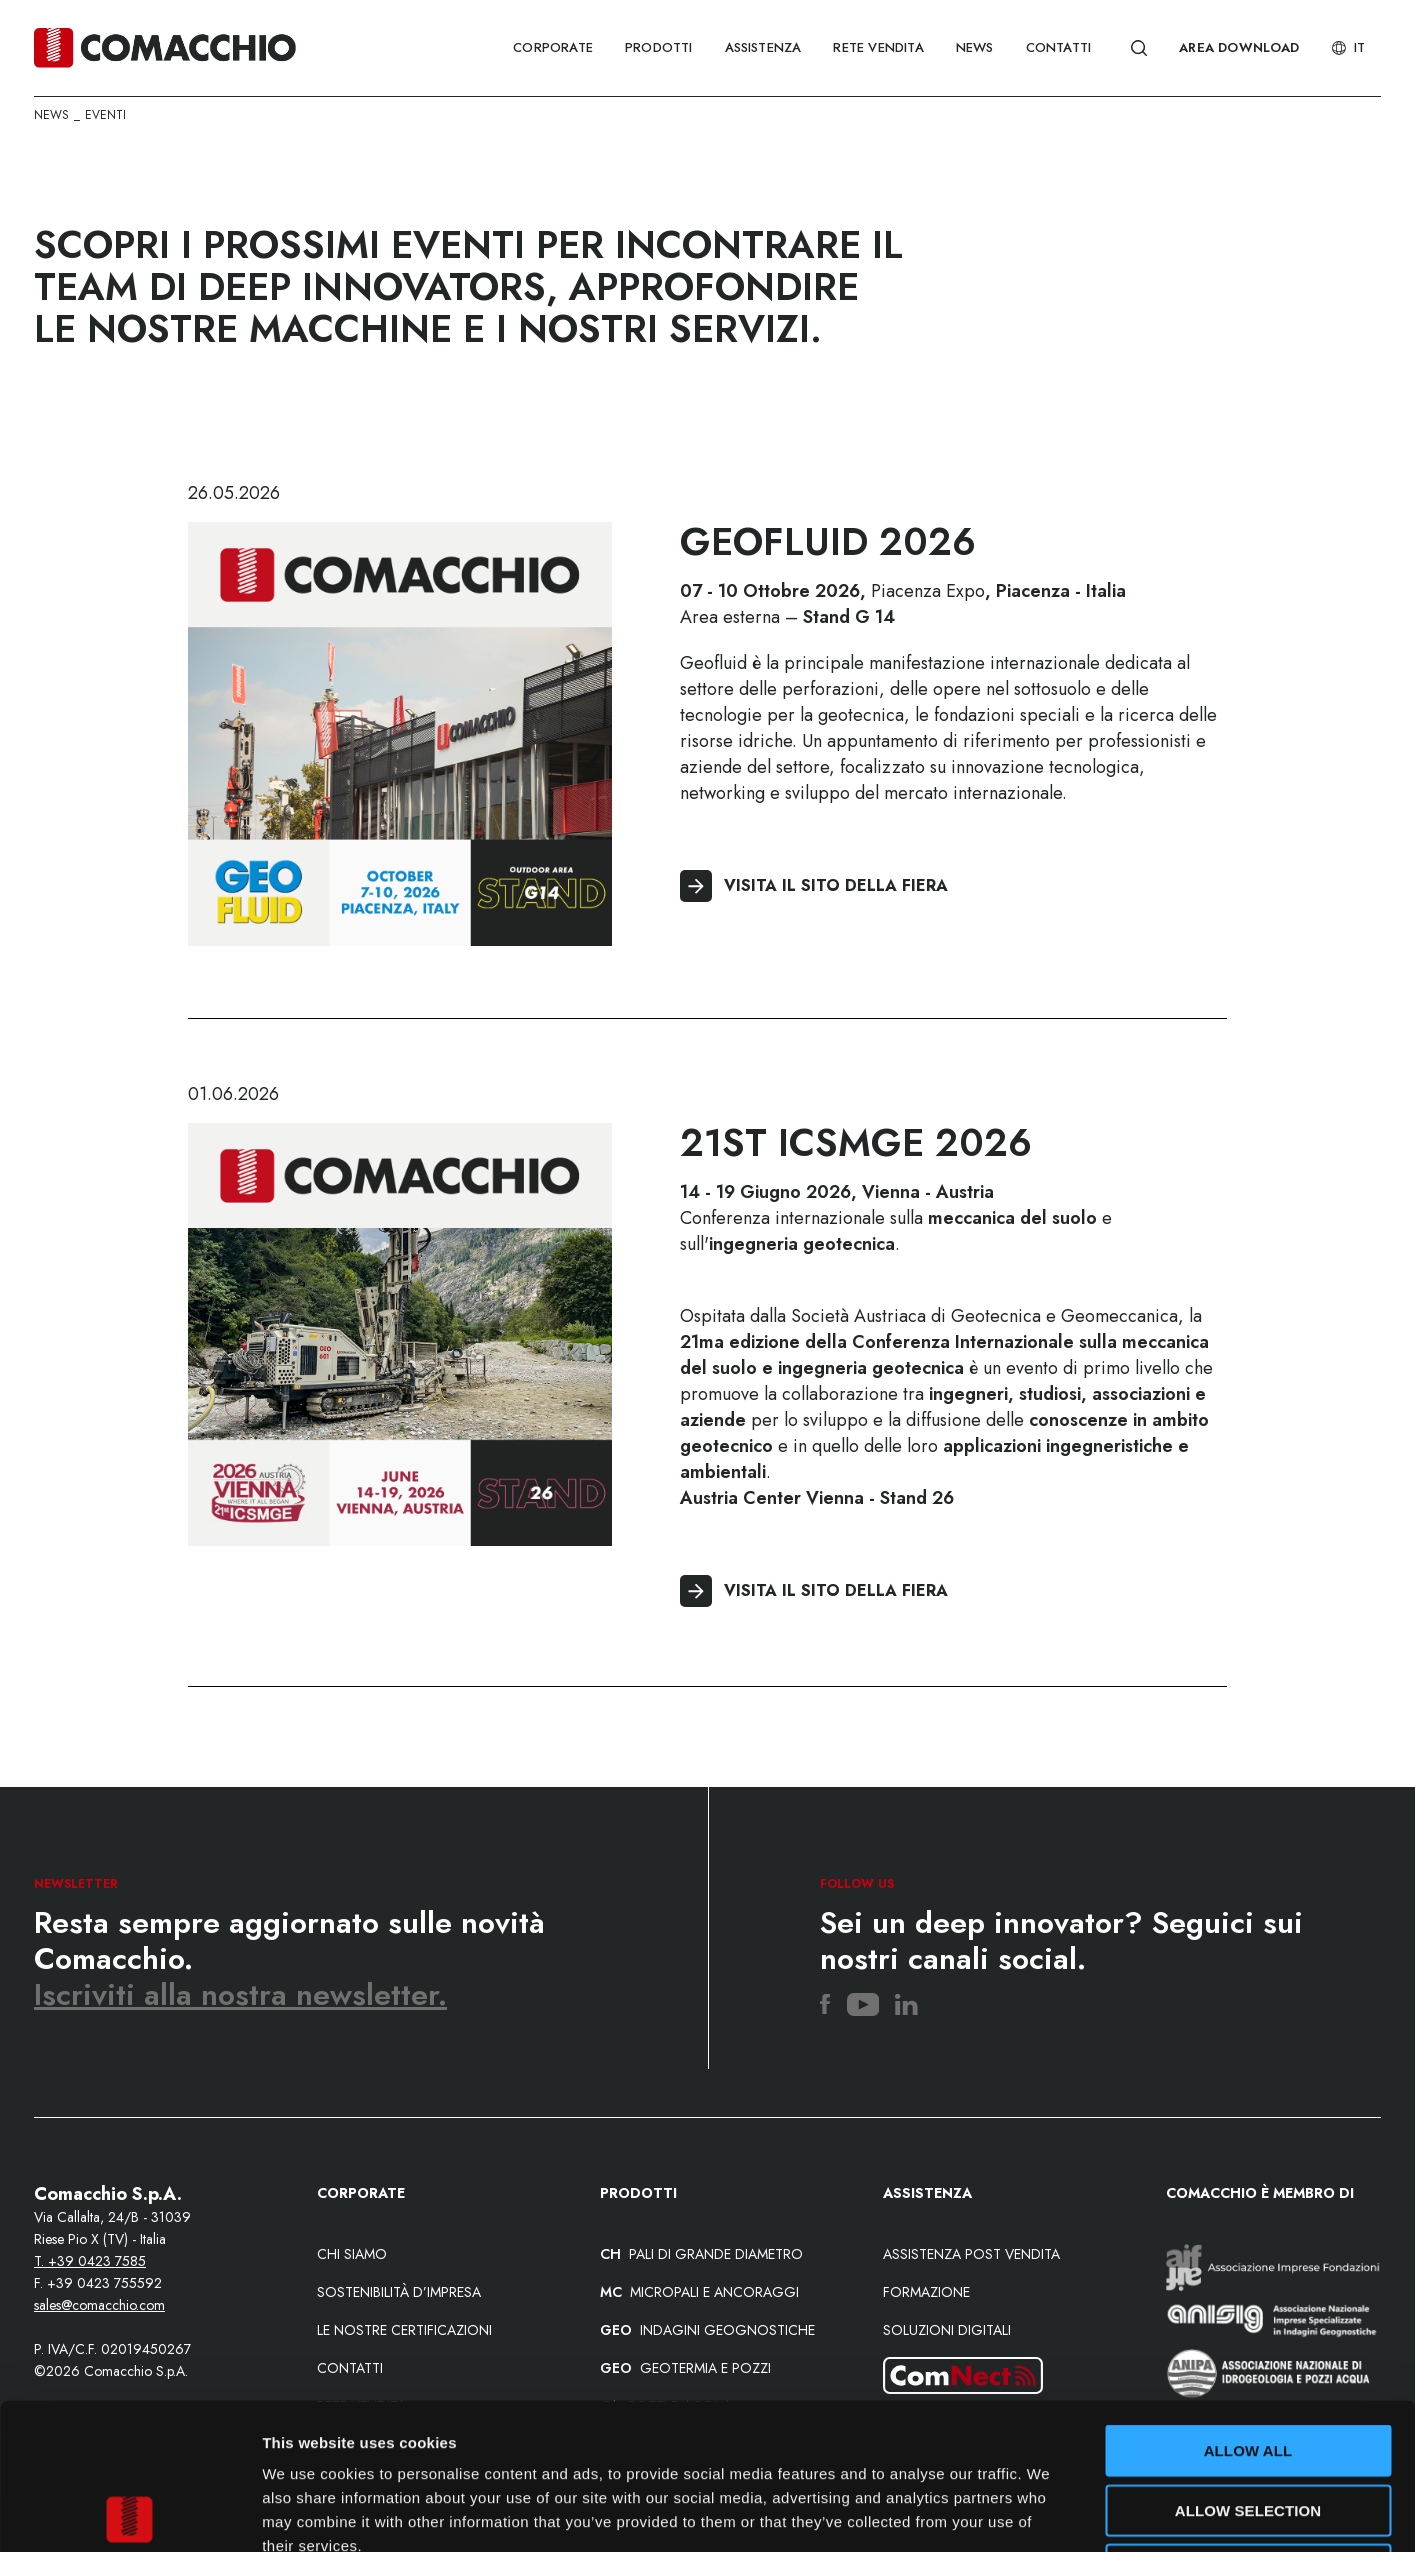 The image size is (1415, 2552). Describe the element at coordinates (129, 2513) in the screenshot. I see `[Cookiebot by Usercentrics - opens in a new window]` at that location.